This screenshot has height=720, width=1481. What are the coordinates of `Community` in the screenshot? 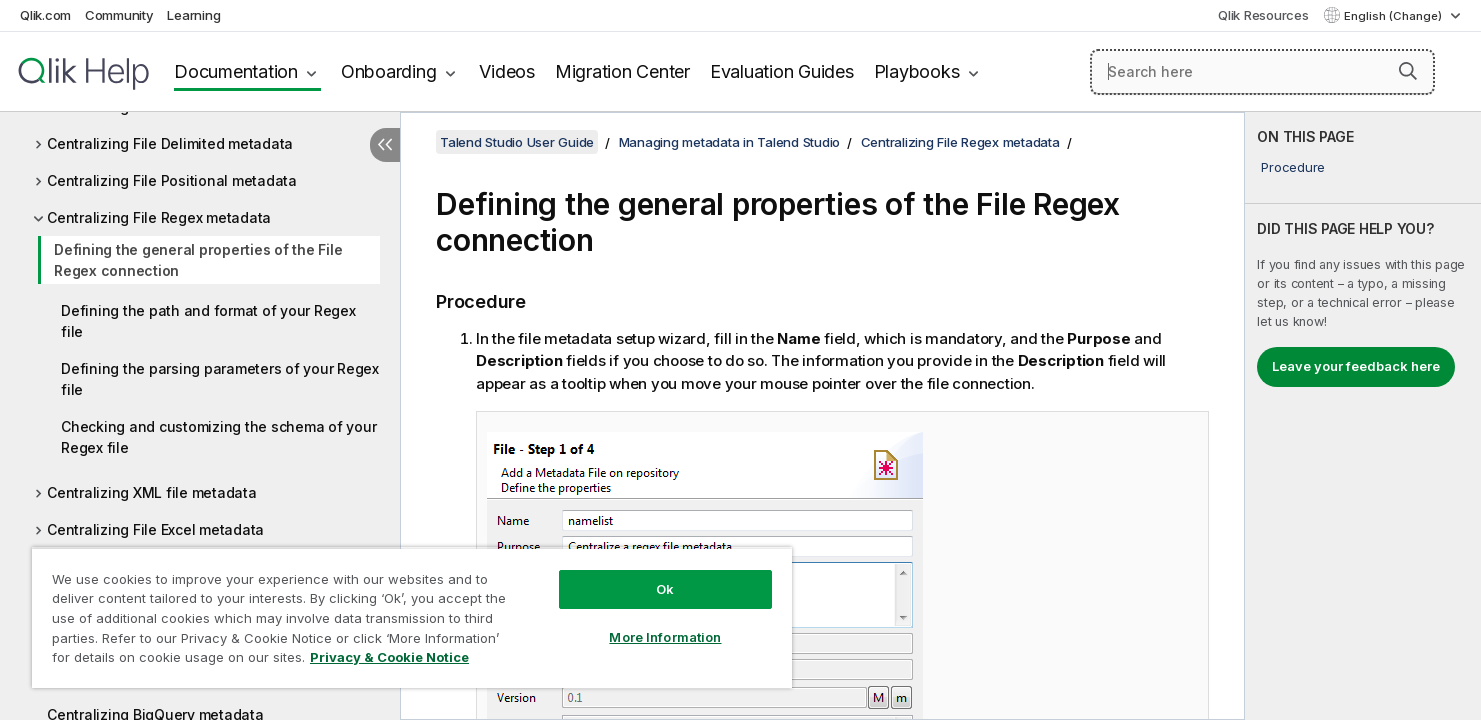 It's located at (119, 15).